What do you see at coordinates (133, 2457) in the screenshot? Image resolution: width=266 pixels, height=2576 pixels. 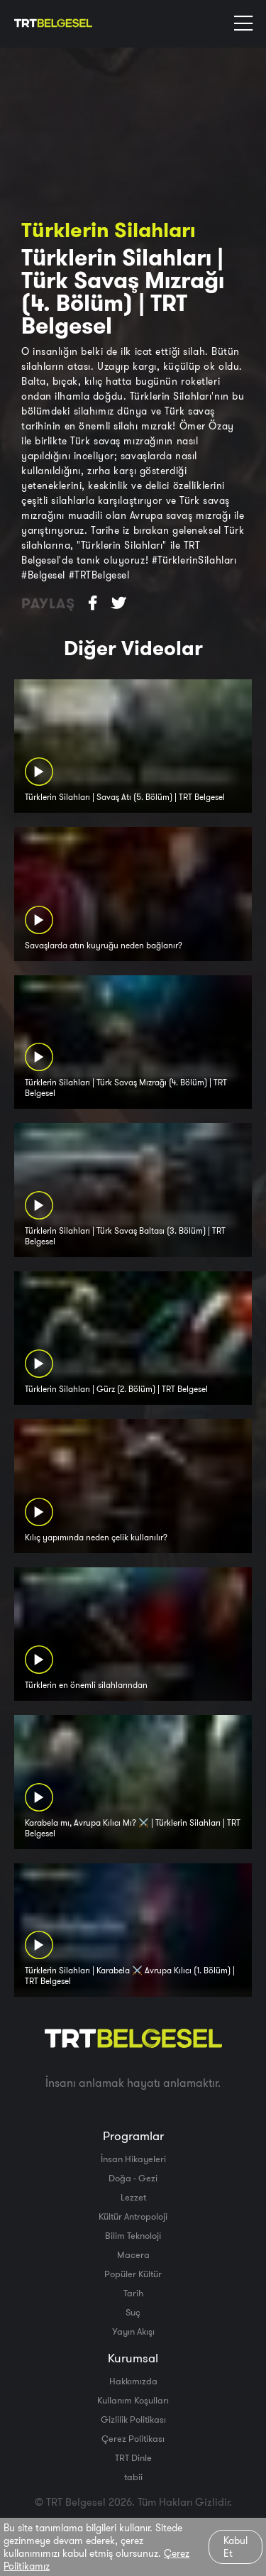 I see `TRT Dinle` at bounding box center [133, 2457].